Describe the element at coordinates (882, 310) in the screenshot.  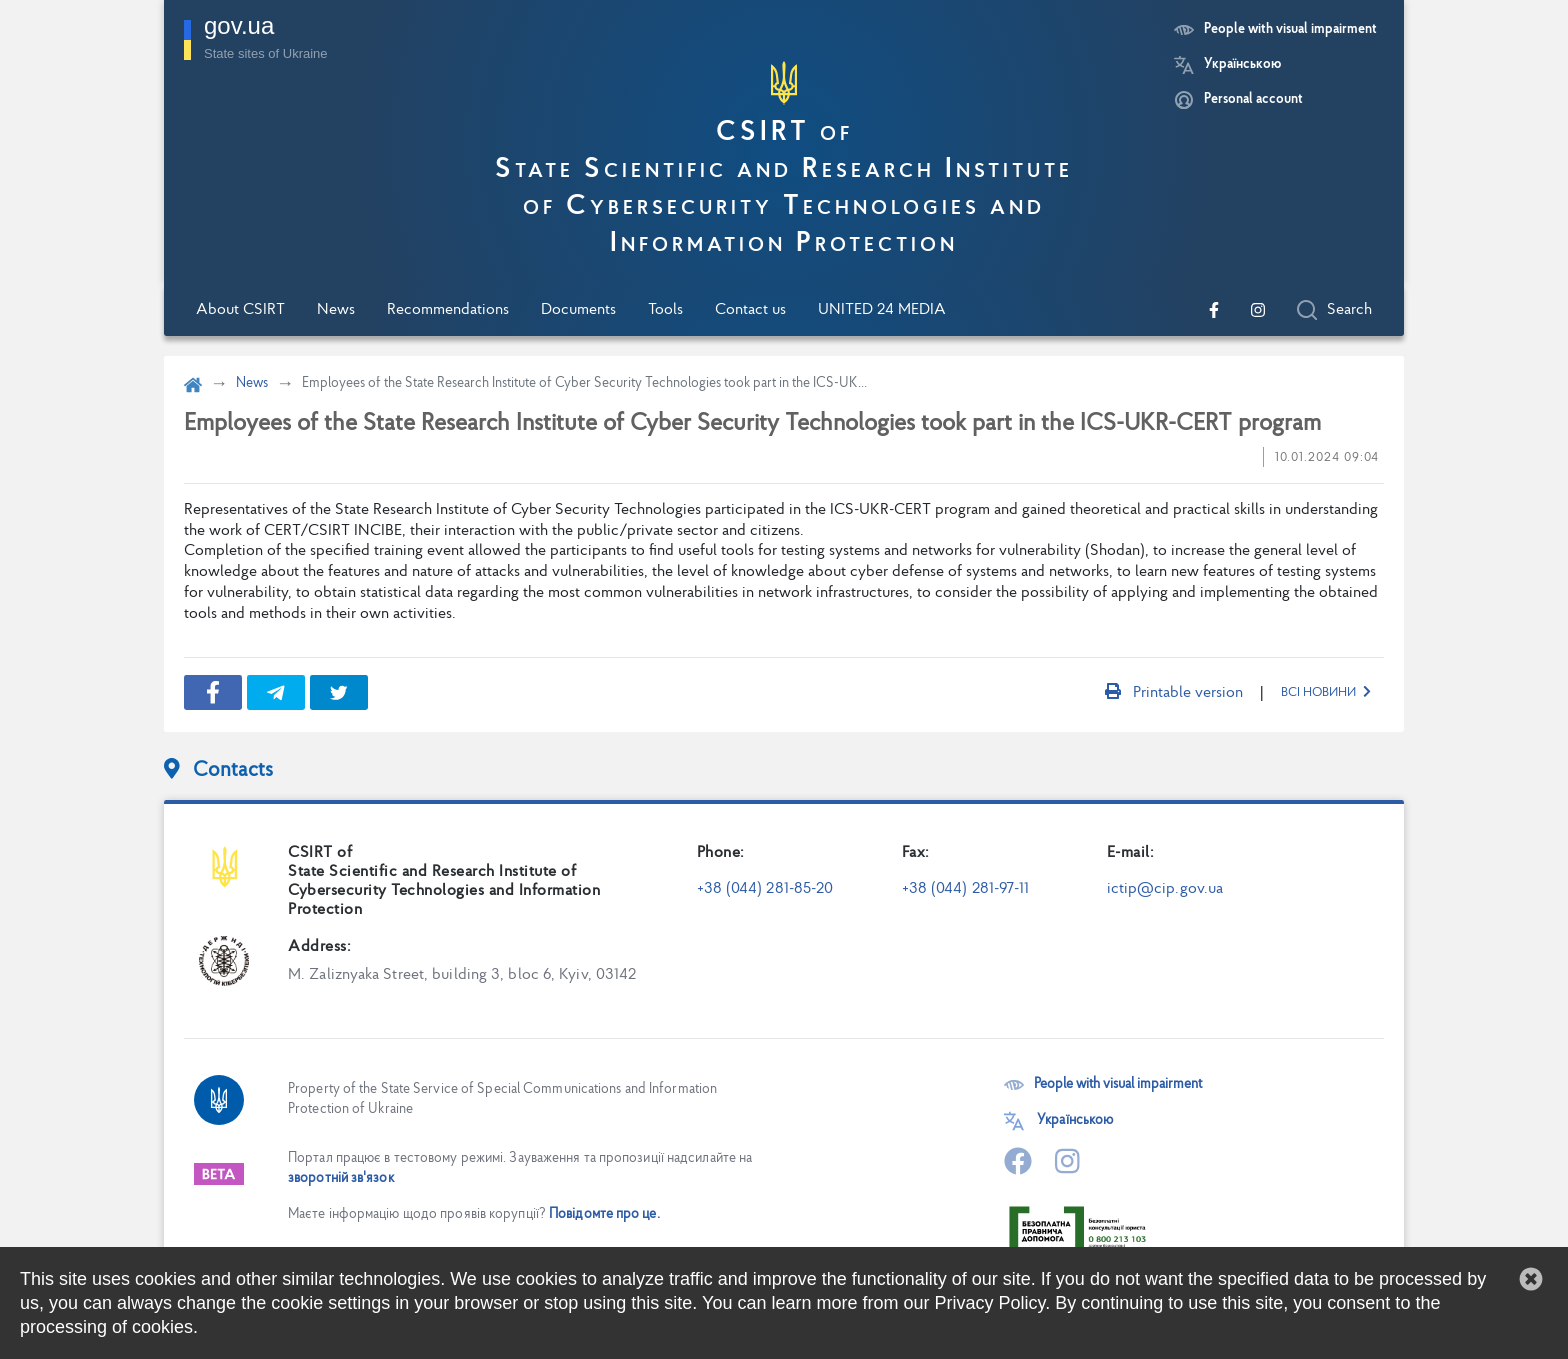
I see `UNITED 24 MEDIA` at that location.